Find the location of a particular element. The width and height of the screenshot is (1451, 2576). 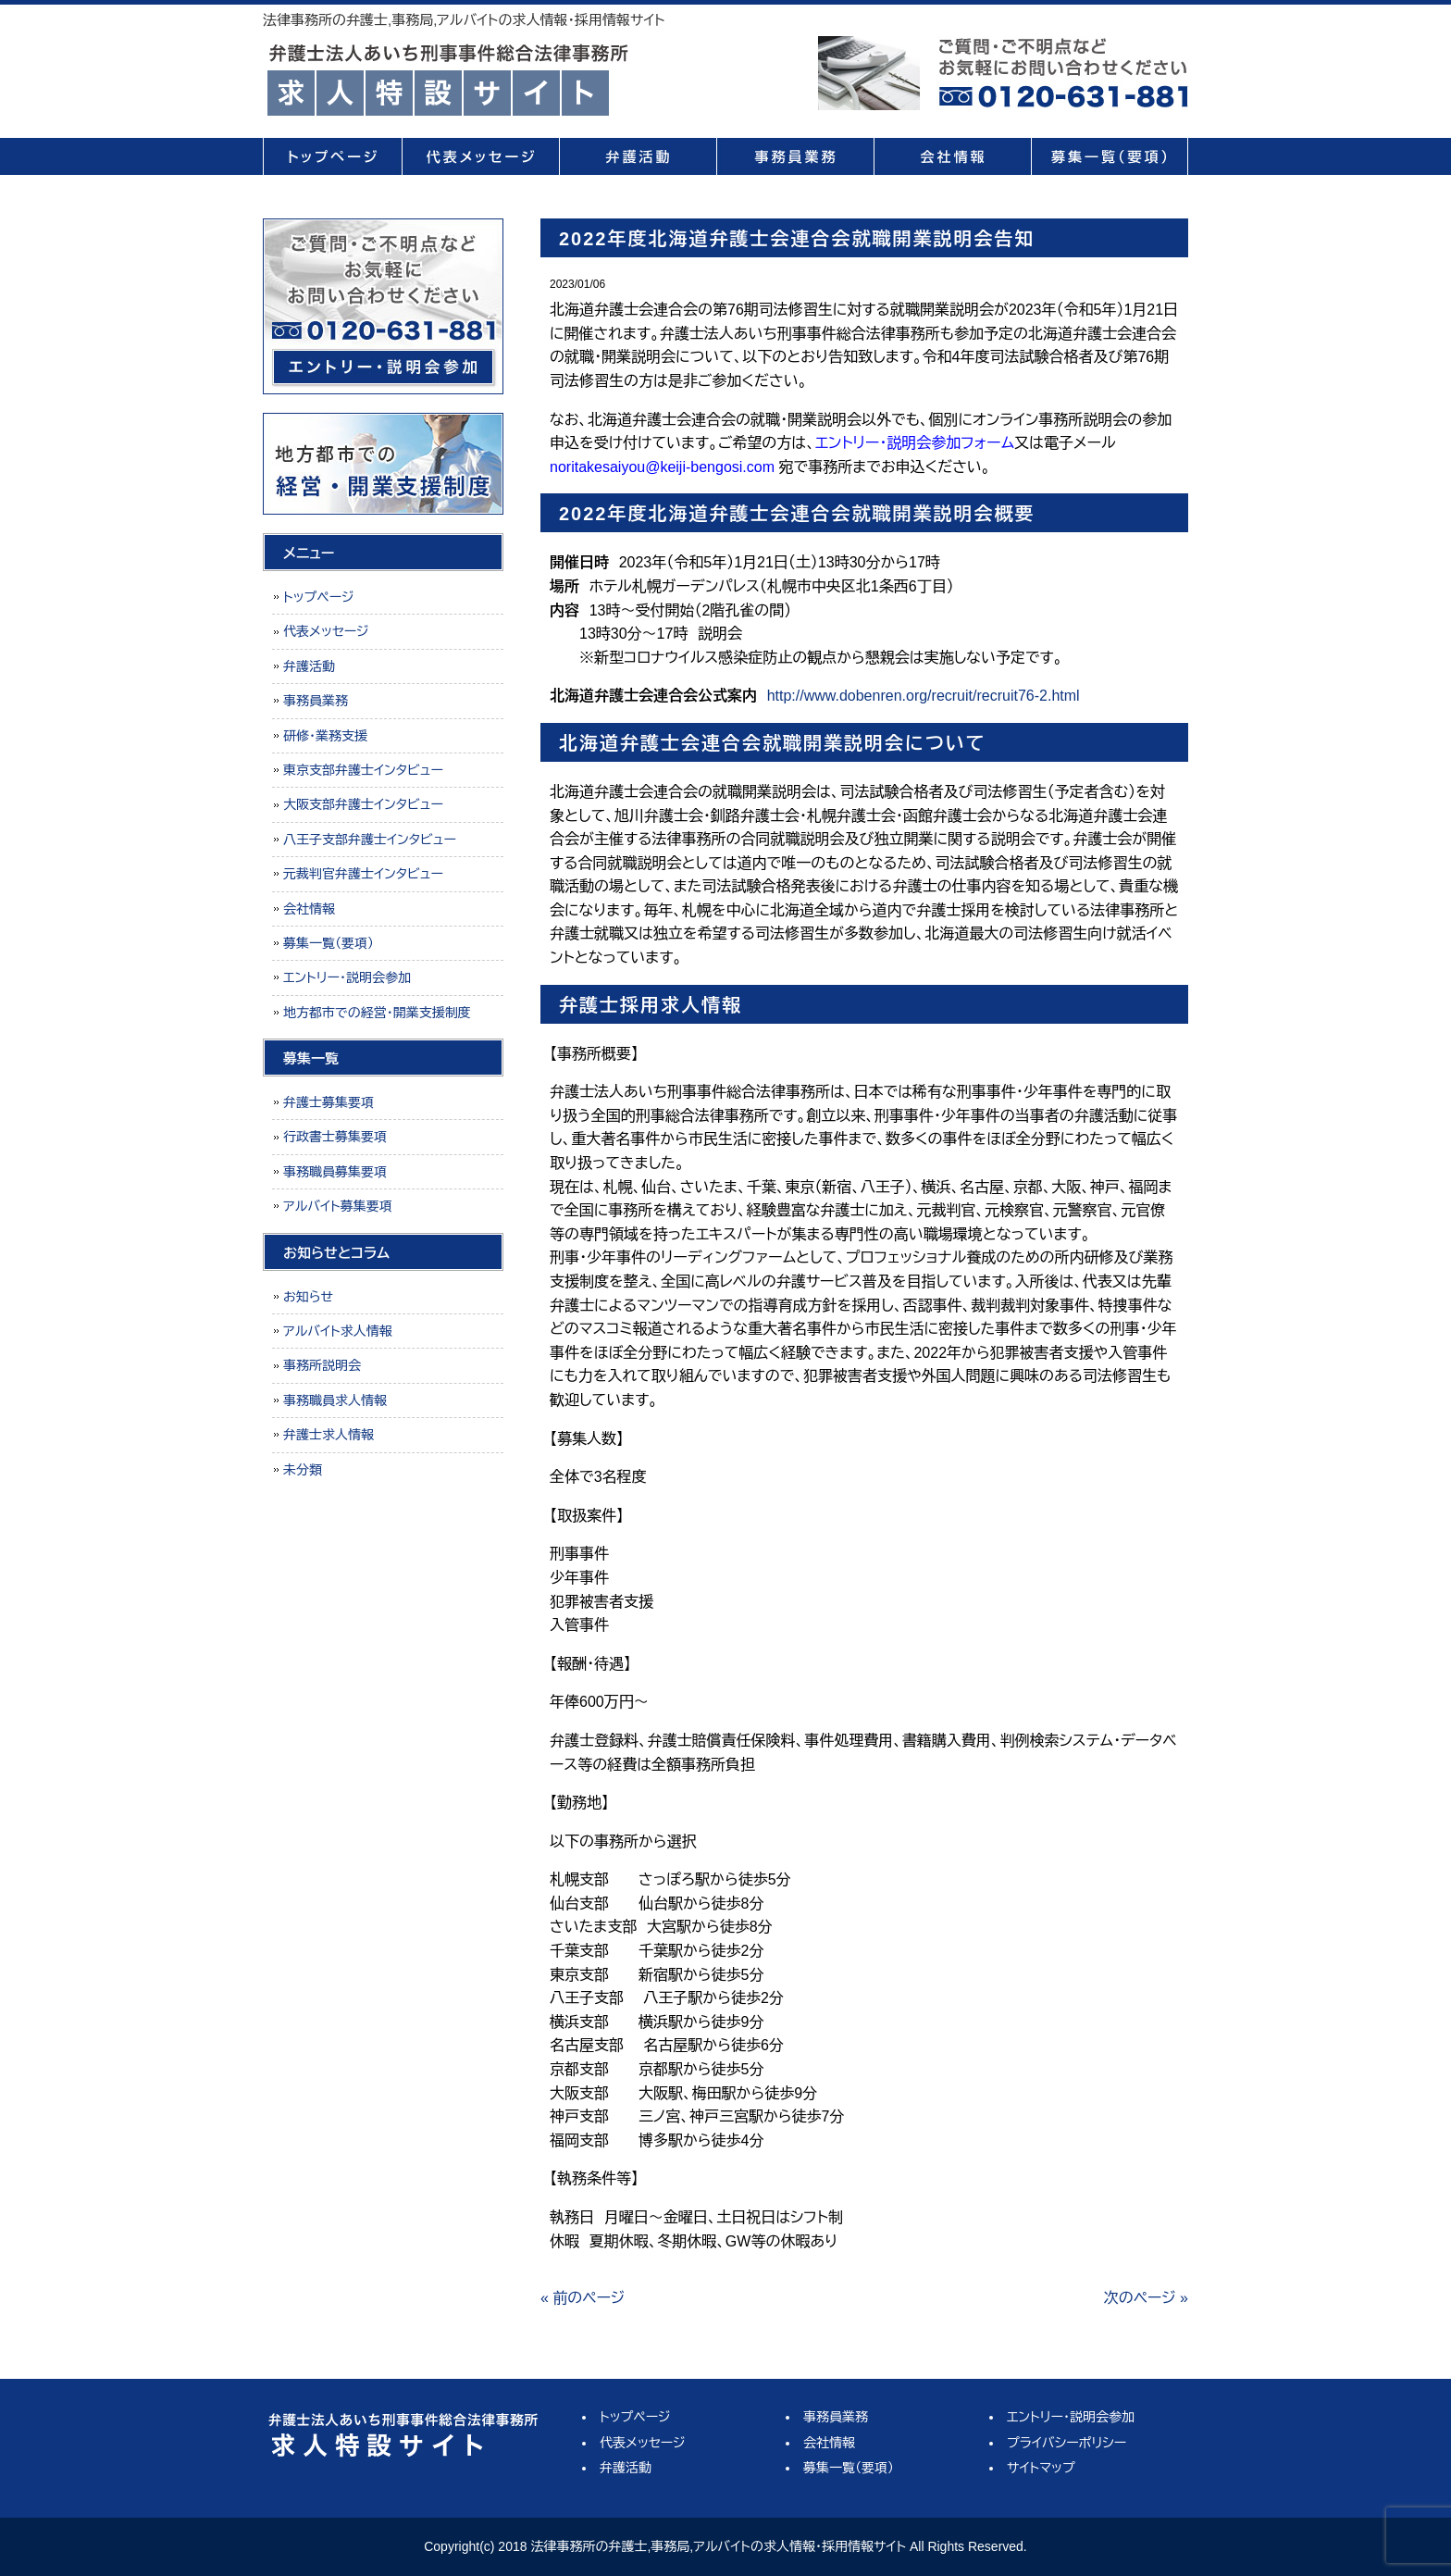

未分類 is located at coordinates (302, 1469).